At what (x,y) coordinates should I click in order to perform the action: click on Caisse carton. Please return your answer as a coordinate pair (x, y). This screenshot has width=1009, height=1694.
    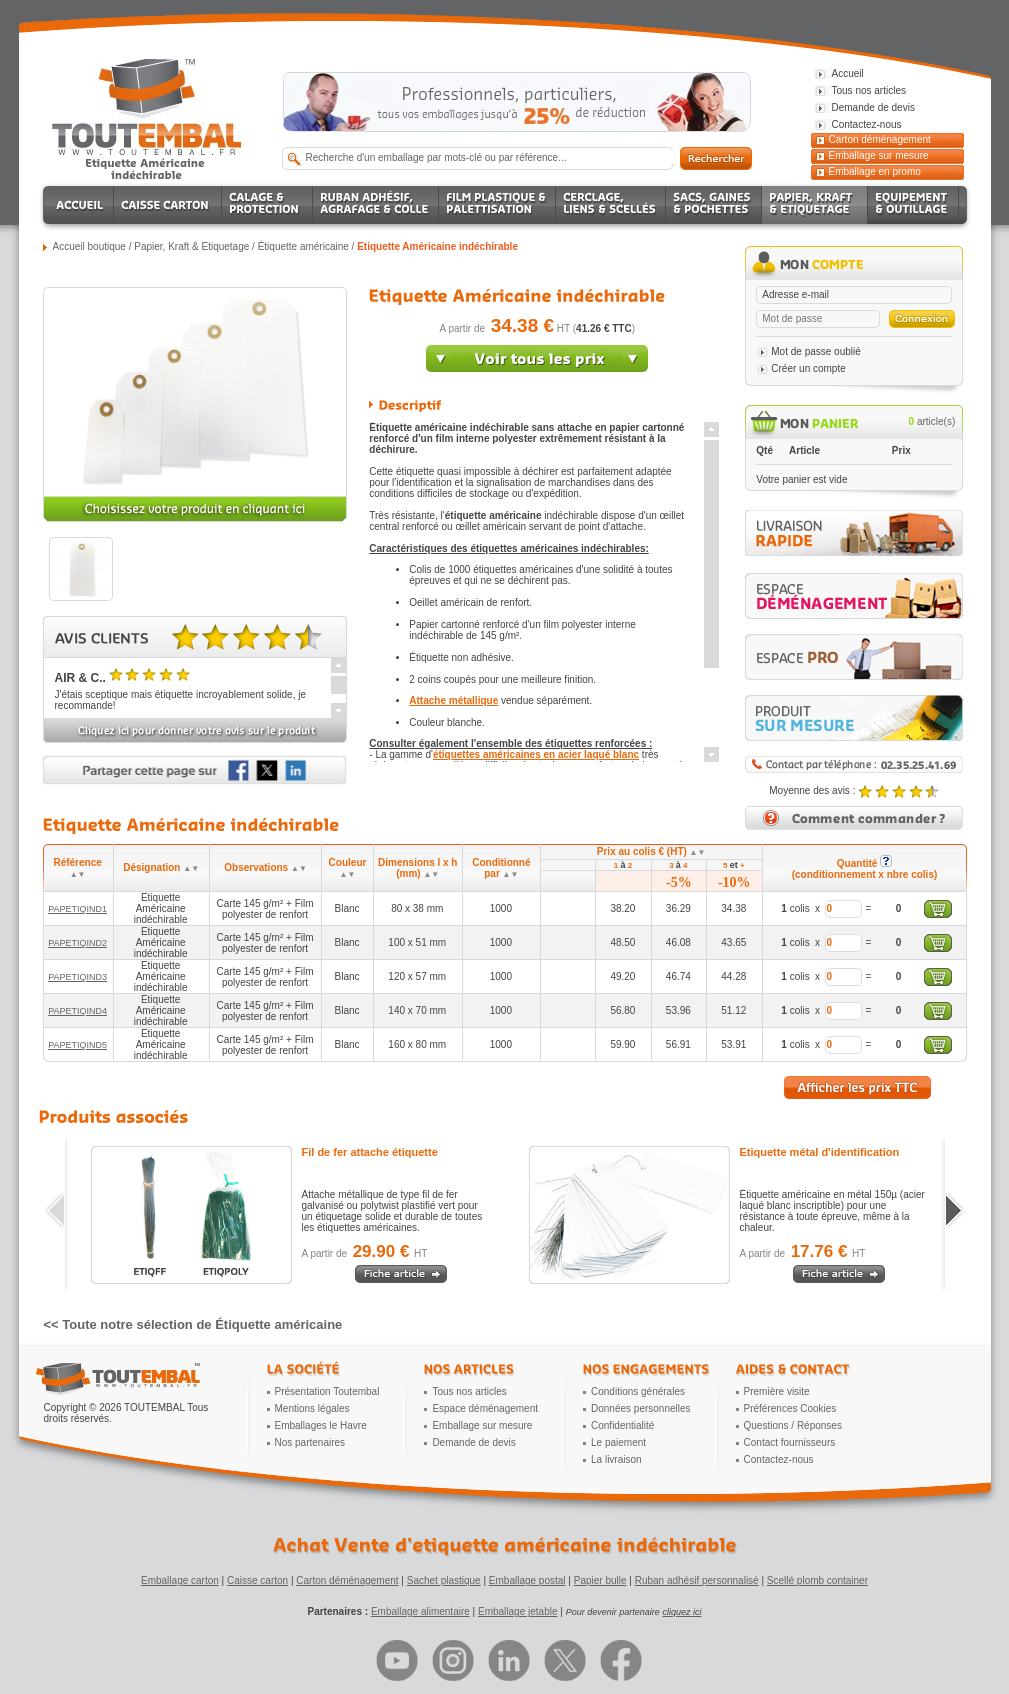
    Looking at the image, I should click on (257, 1580).